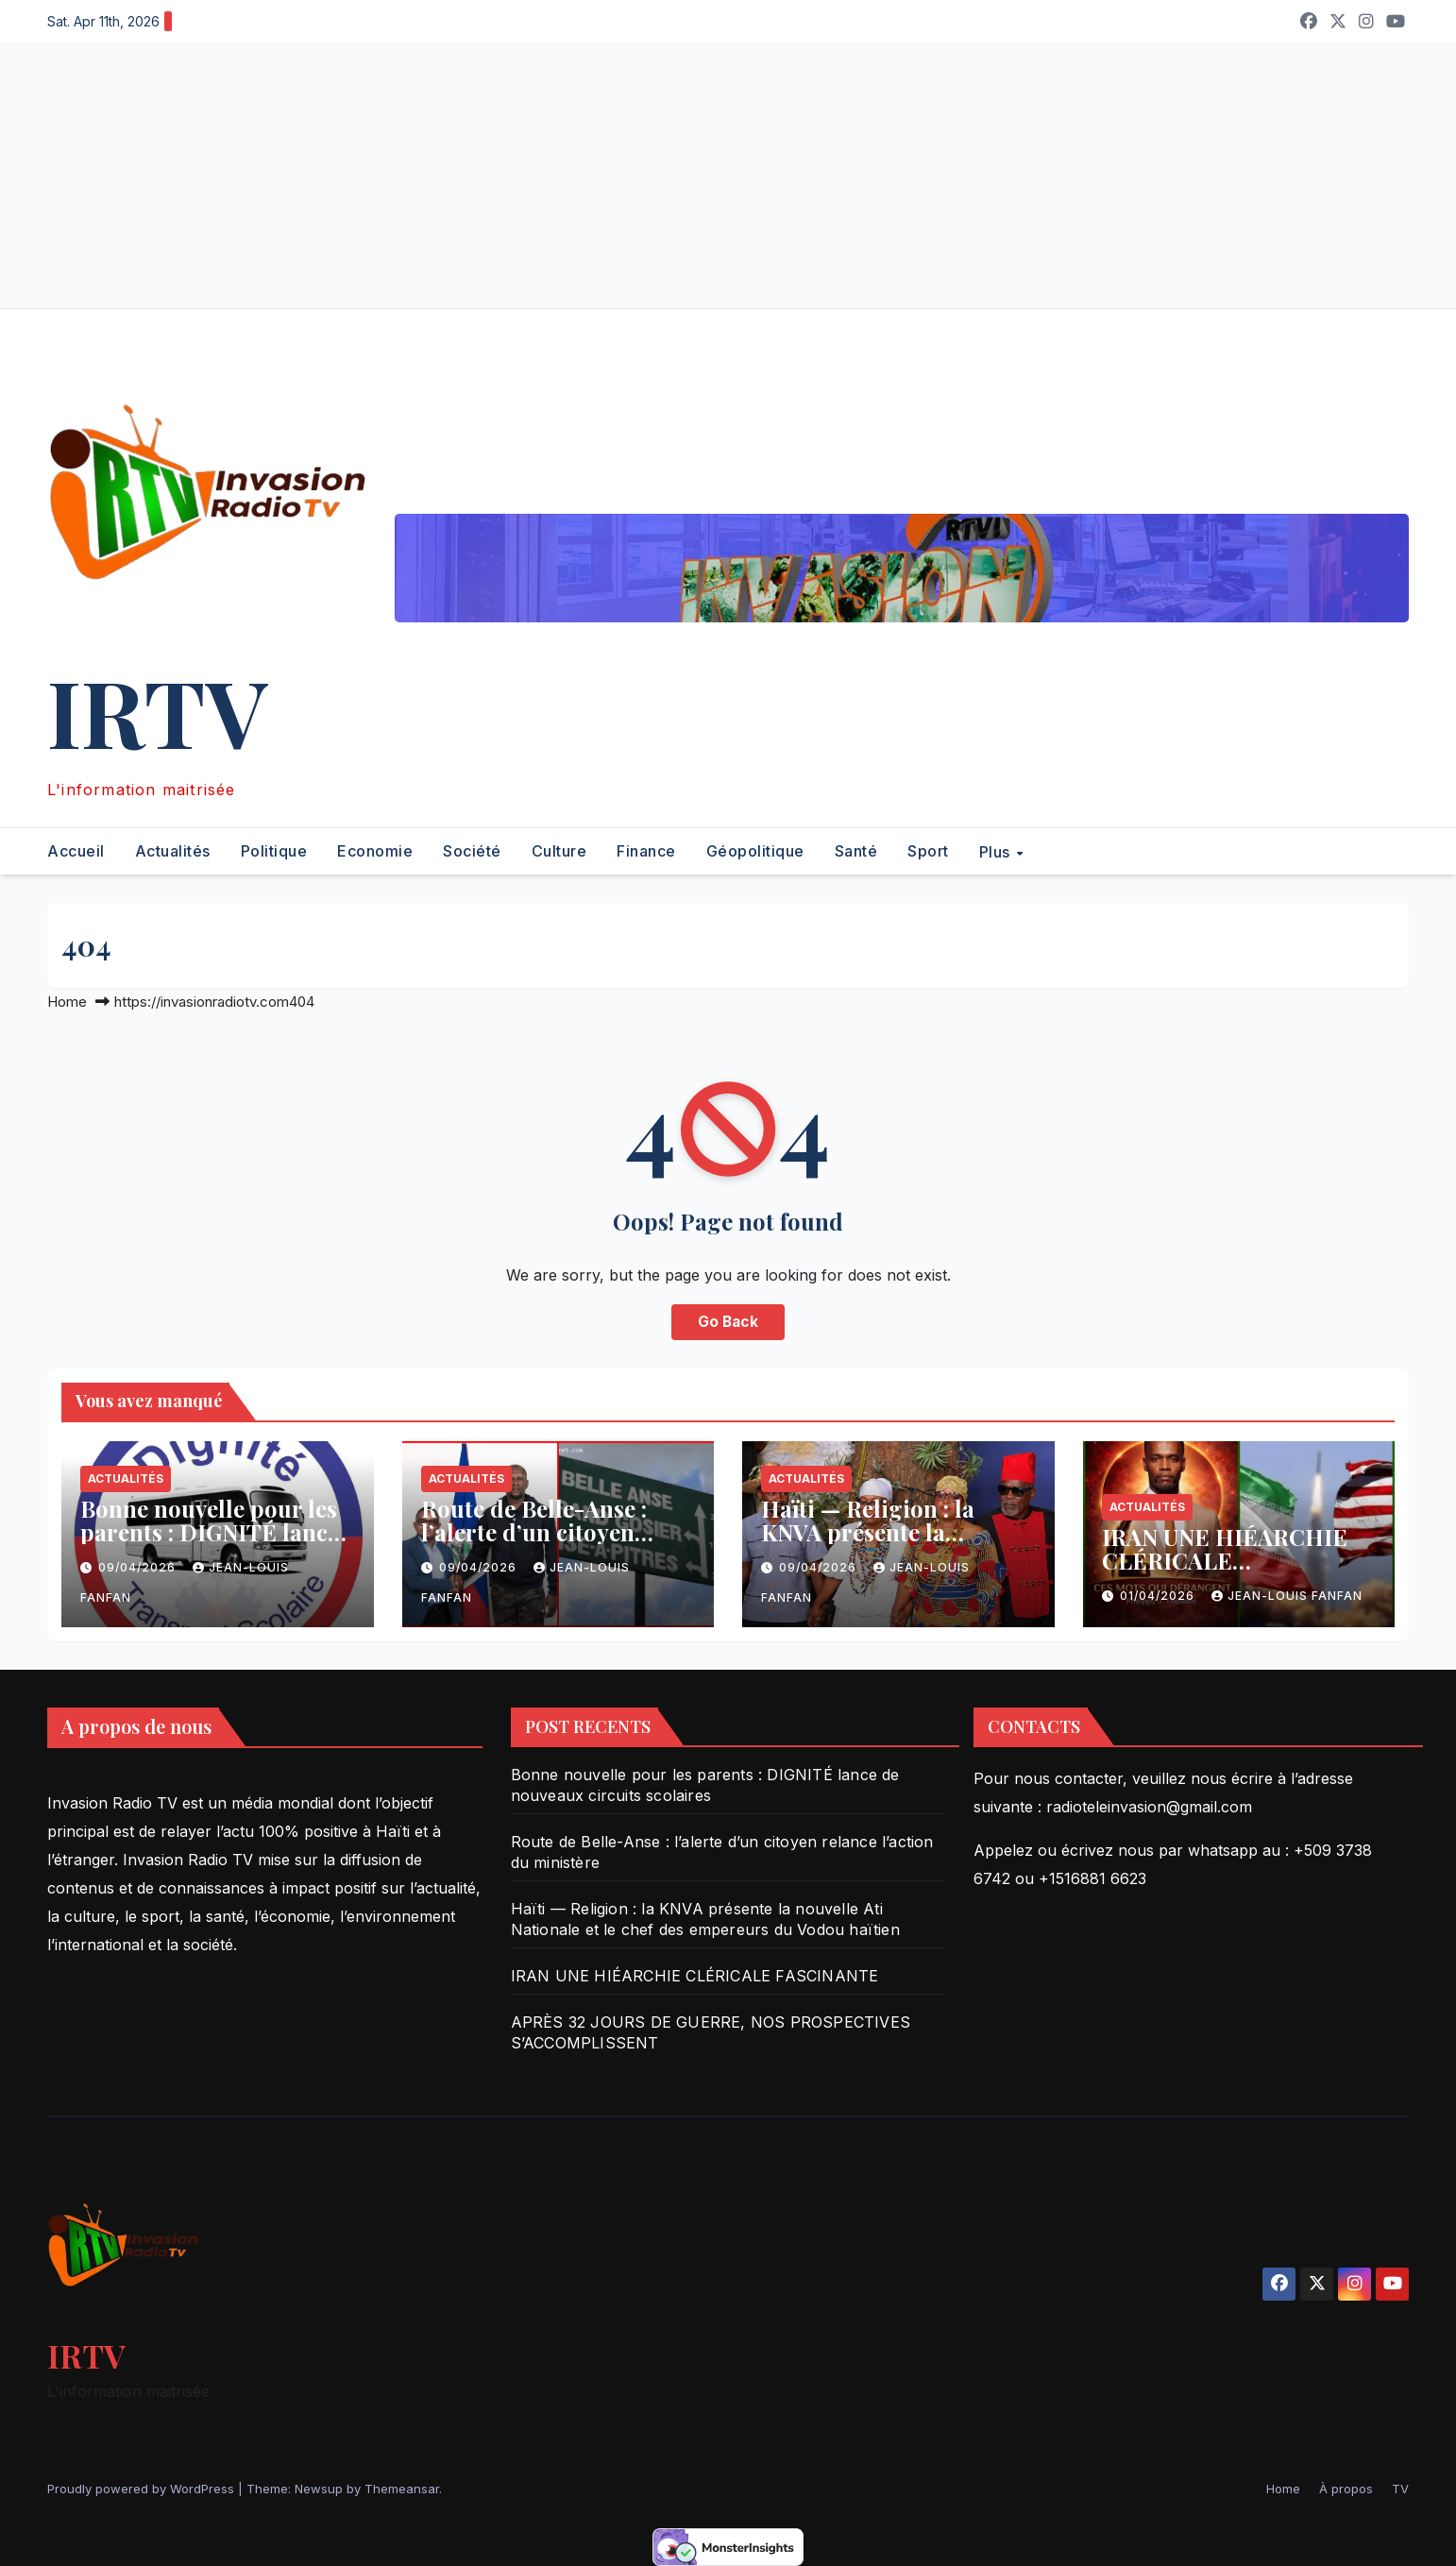  I want to click on Jean-Louis Fanfan, so click(1287, 1596).